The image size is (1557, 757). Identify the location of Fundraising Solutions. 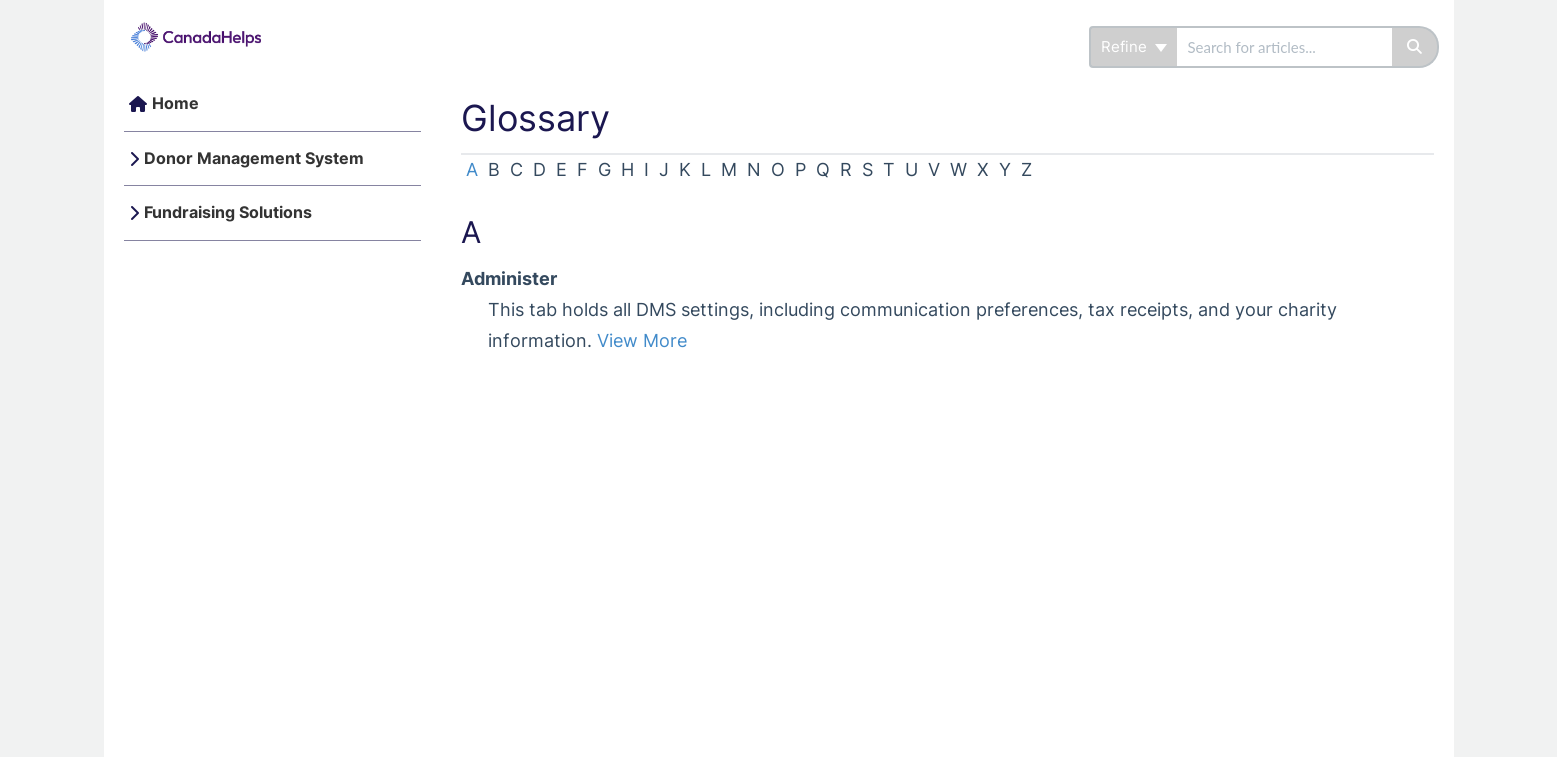
(228, 212).